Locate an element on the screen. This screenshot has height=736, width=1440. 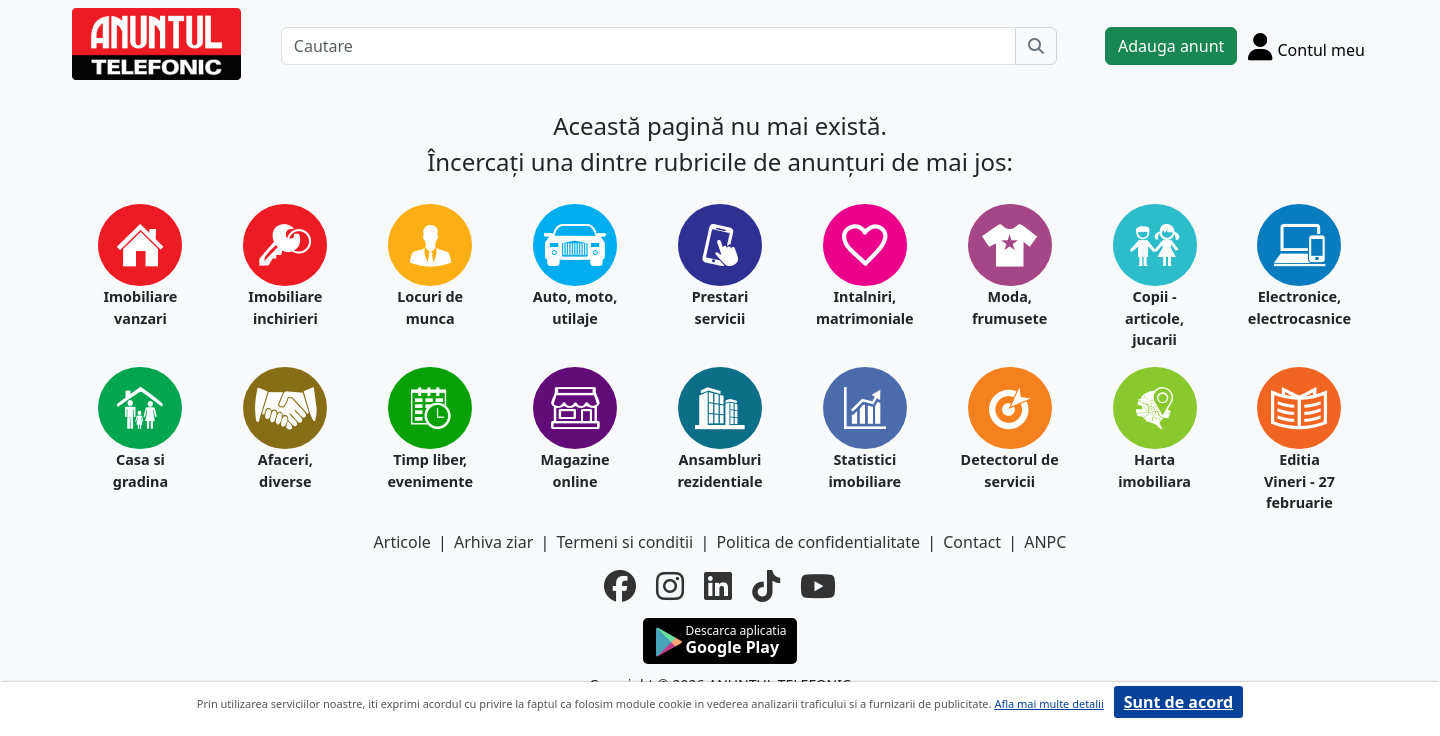
Moda, frumusete is located at coordinates (1009, 307).